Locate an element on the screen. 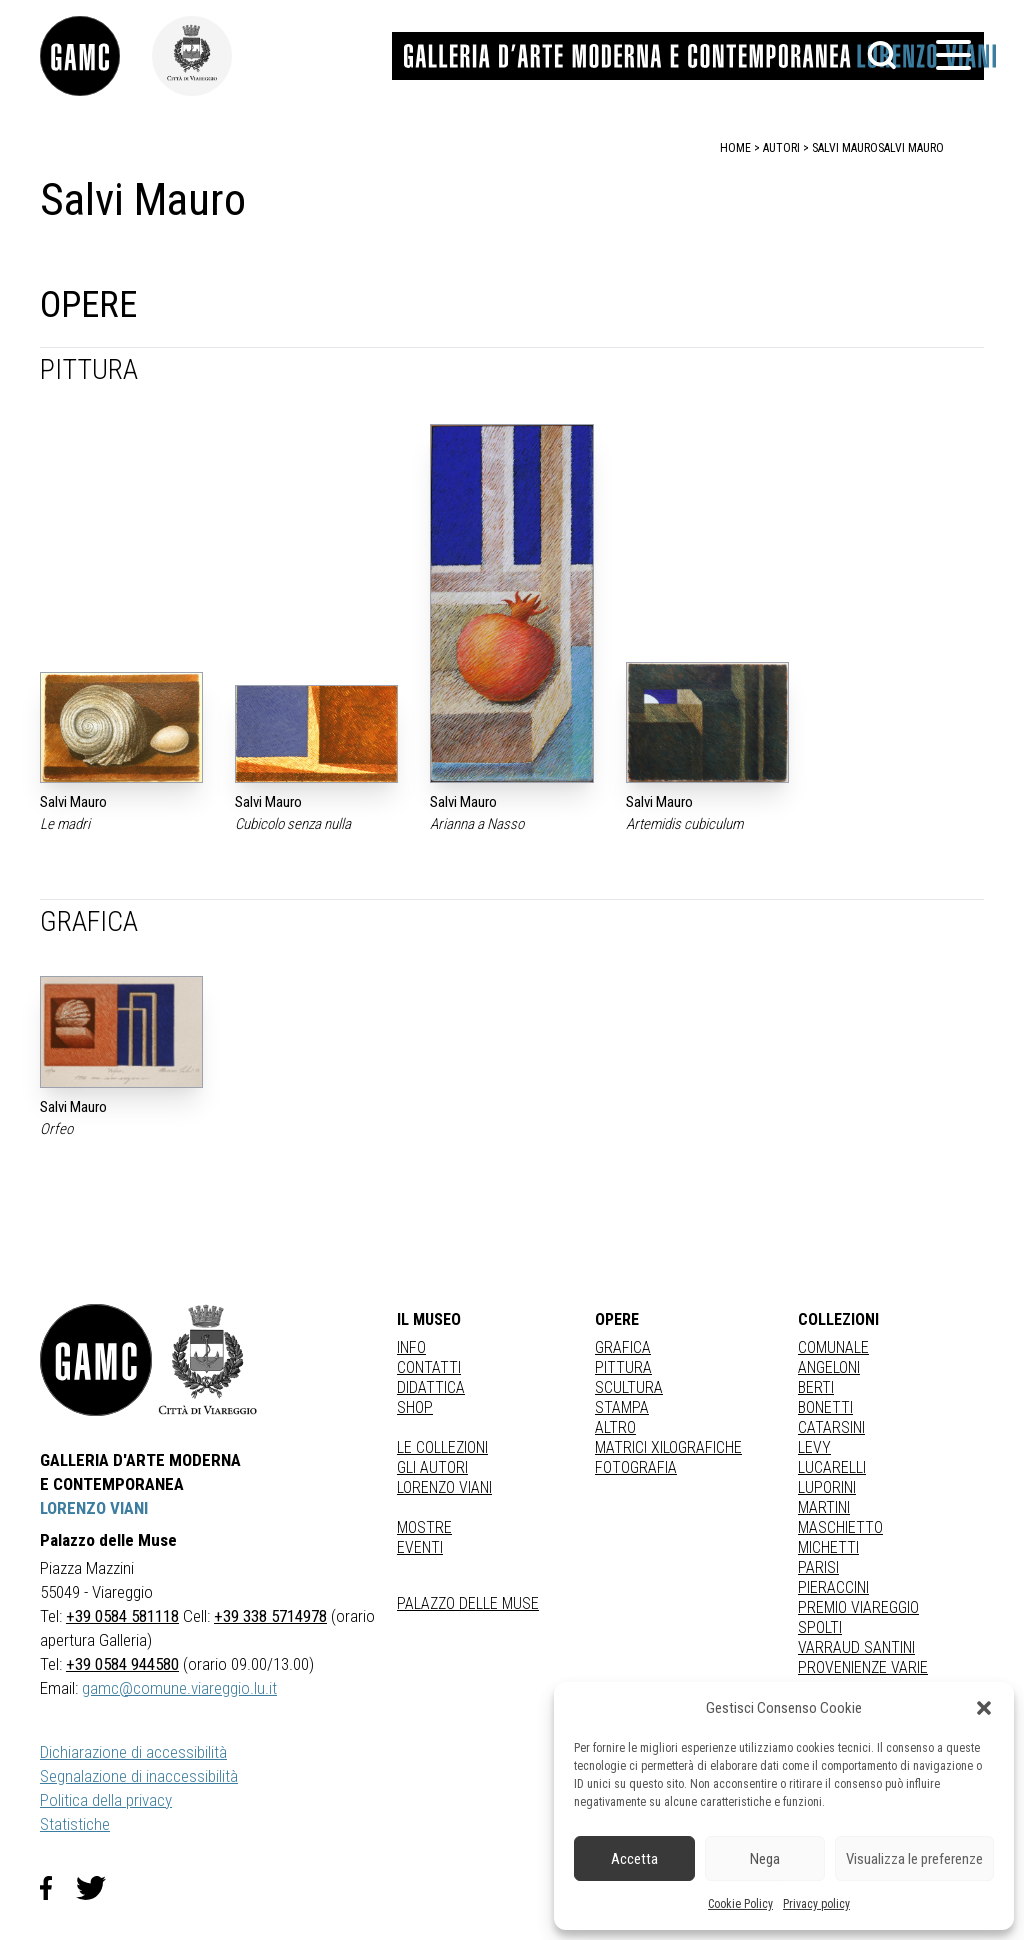  Le collezioni is located at coordinates (442, 1447).